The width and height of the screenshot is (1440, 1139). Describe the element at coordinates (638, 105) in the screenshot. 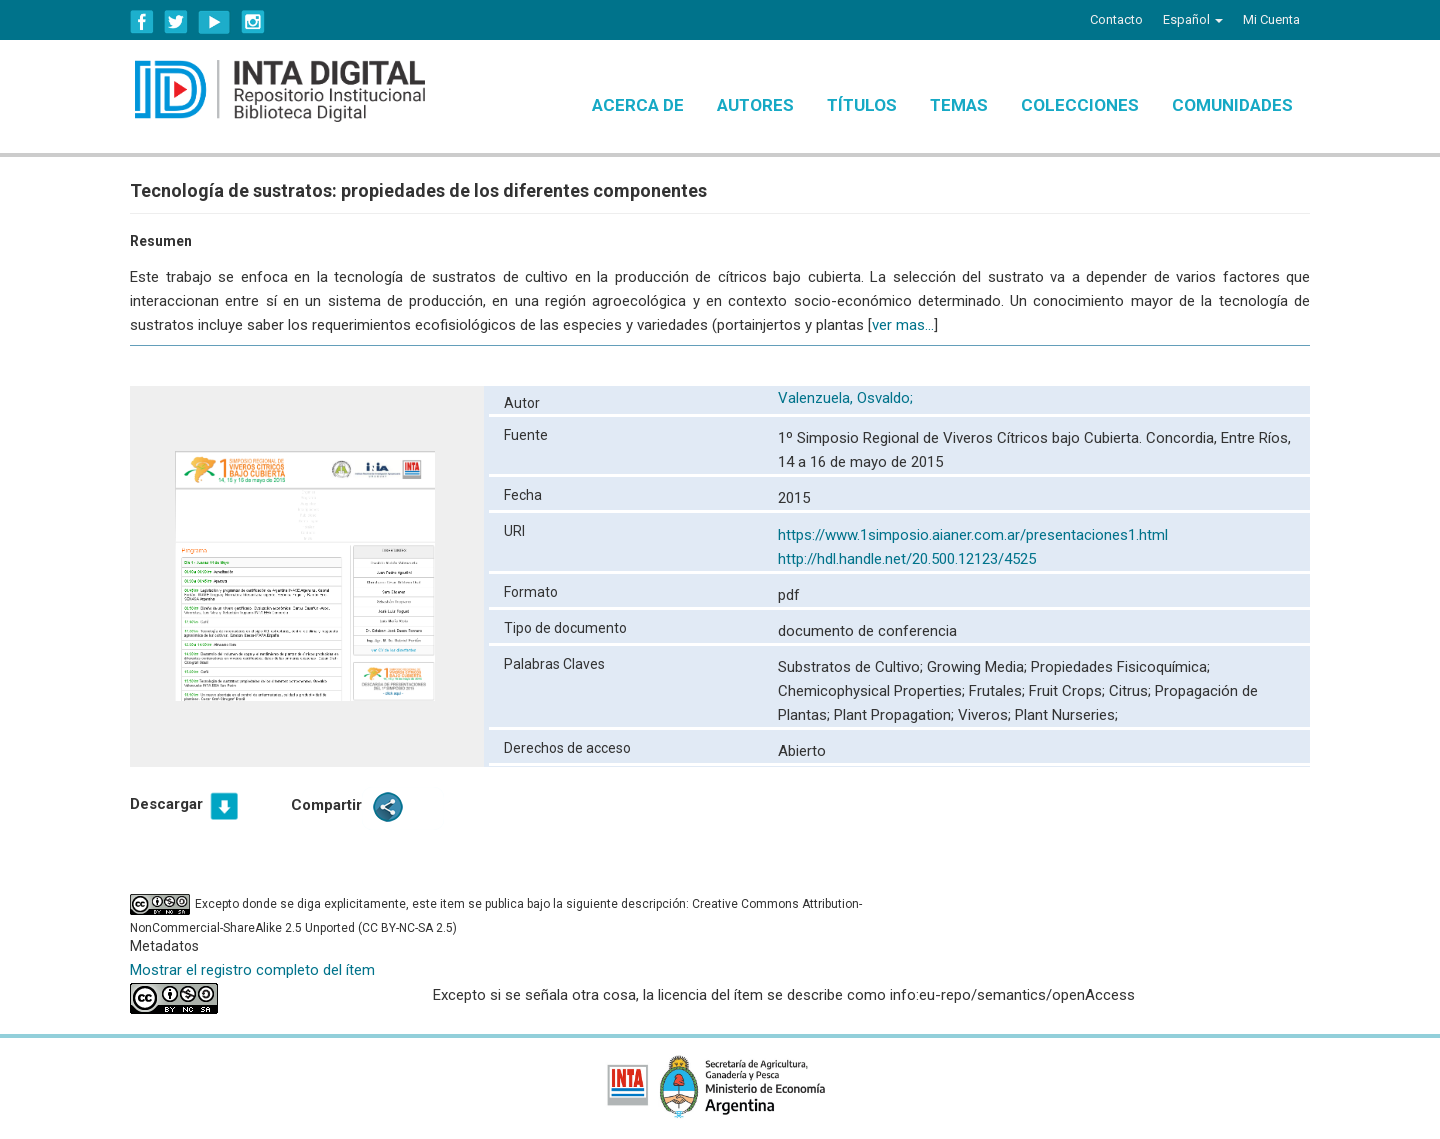

I see `Acerca de` at that location.